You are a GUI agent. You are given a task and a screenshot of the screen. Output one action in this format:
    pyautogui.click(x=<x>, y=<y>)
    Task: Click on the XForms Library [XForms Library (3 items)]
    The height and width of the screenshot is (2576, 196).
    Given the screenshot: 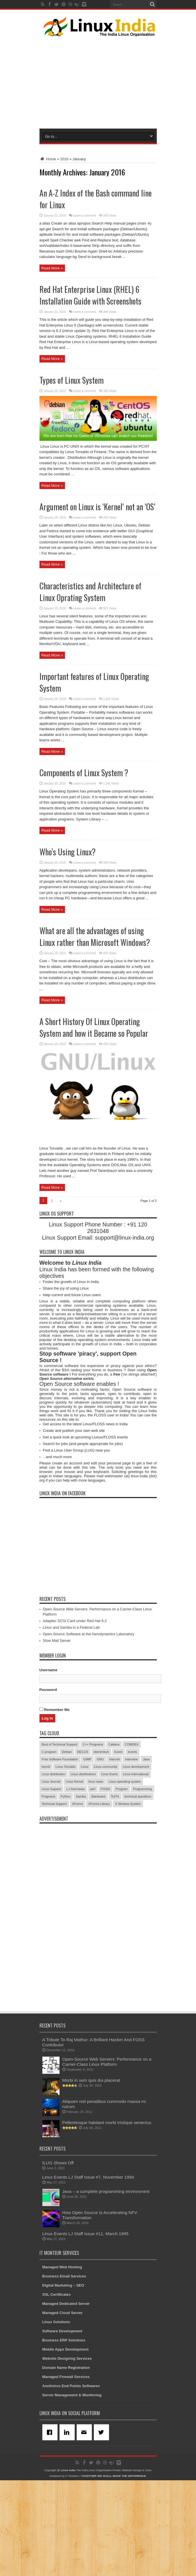 What is the action you would take?
    pyautogui.click(x=99, y=1899)
    